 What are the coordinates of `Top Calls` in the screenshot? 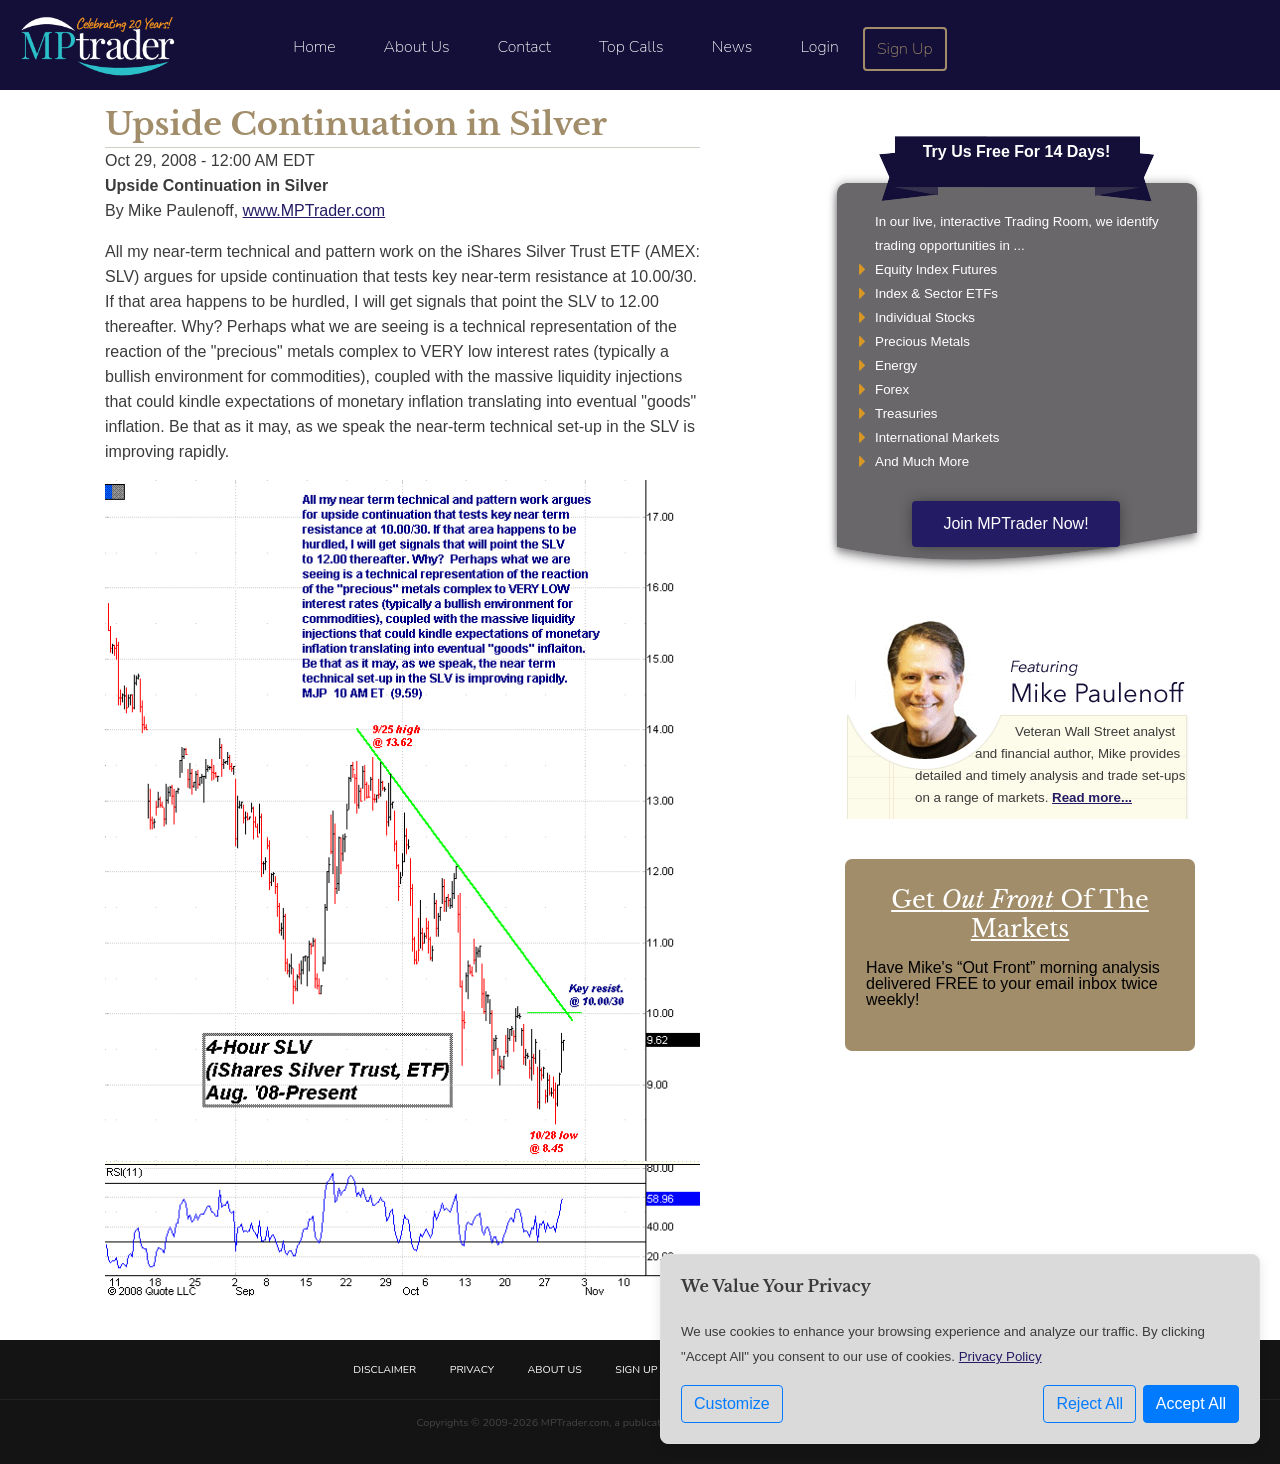 It's located at (631, 47).